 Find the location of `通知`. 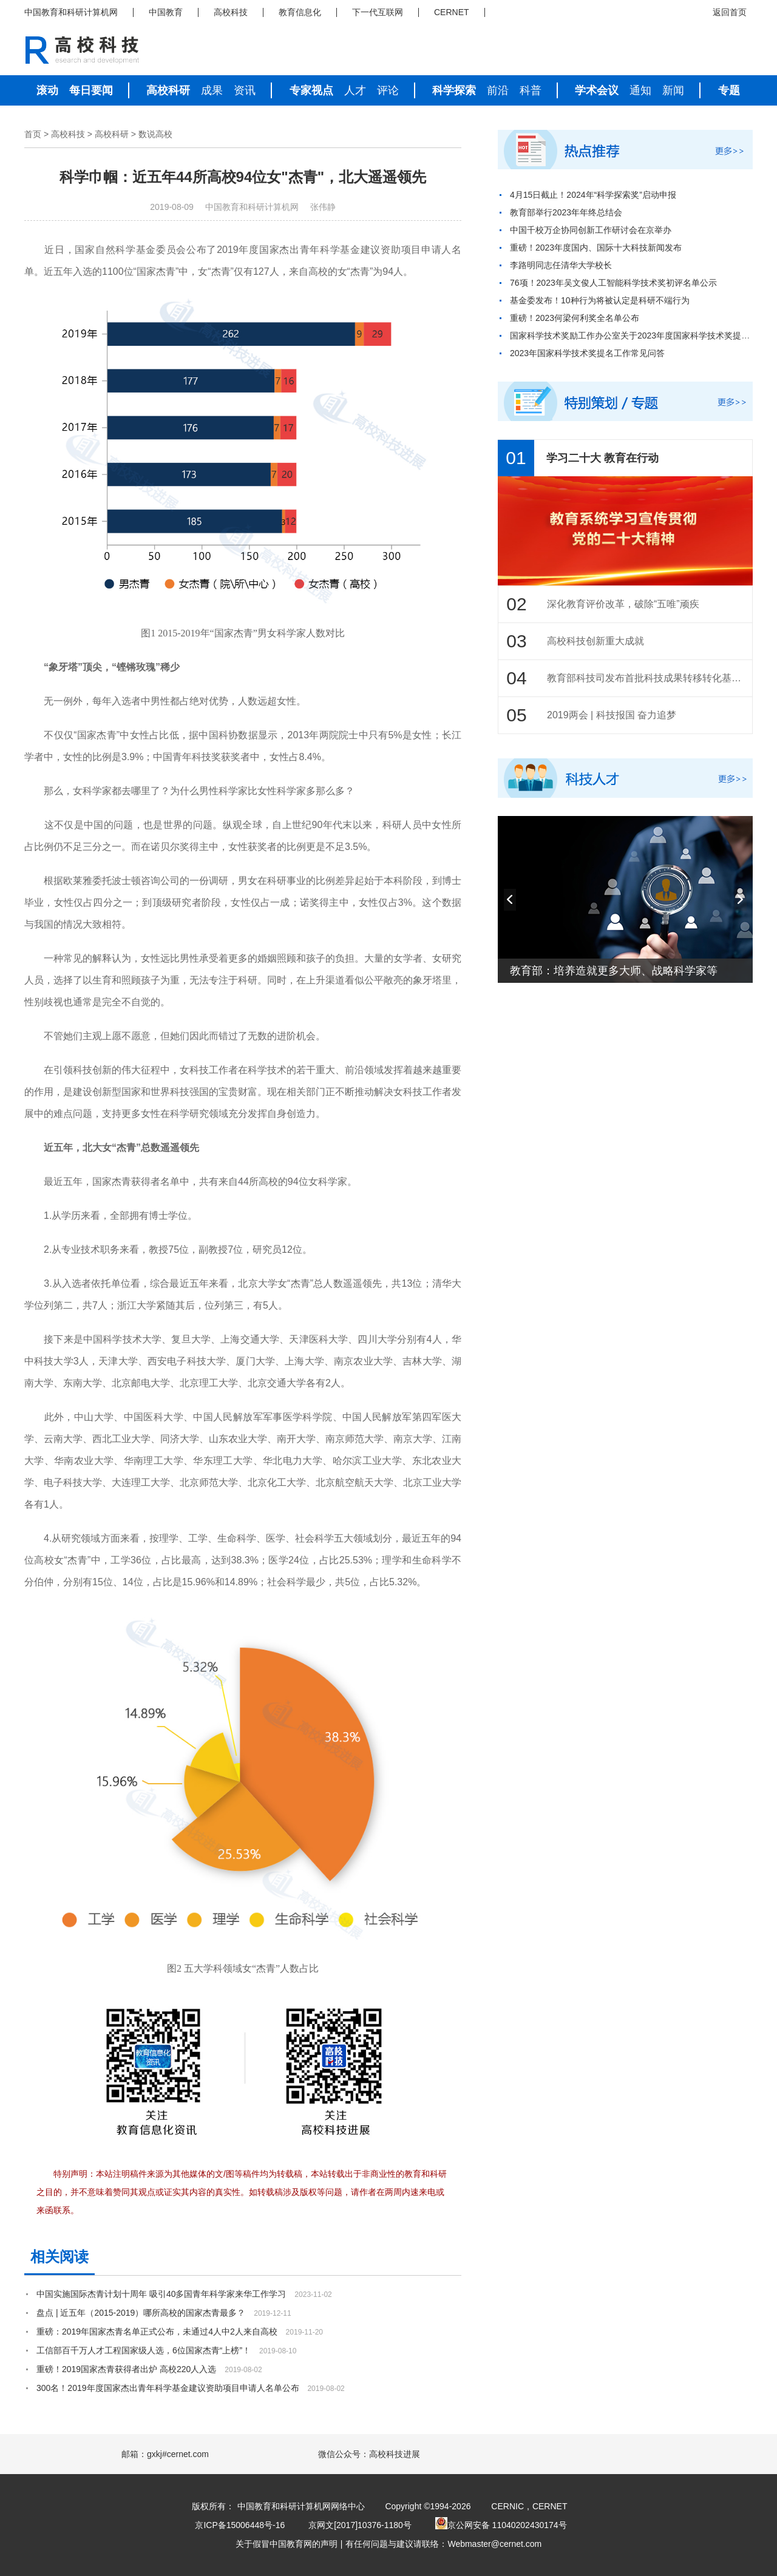

通知 is located at coordinates (640, 90).